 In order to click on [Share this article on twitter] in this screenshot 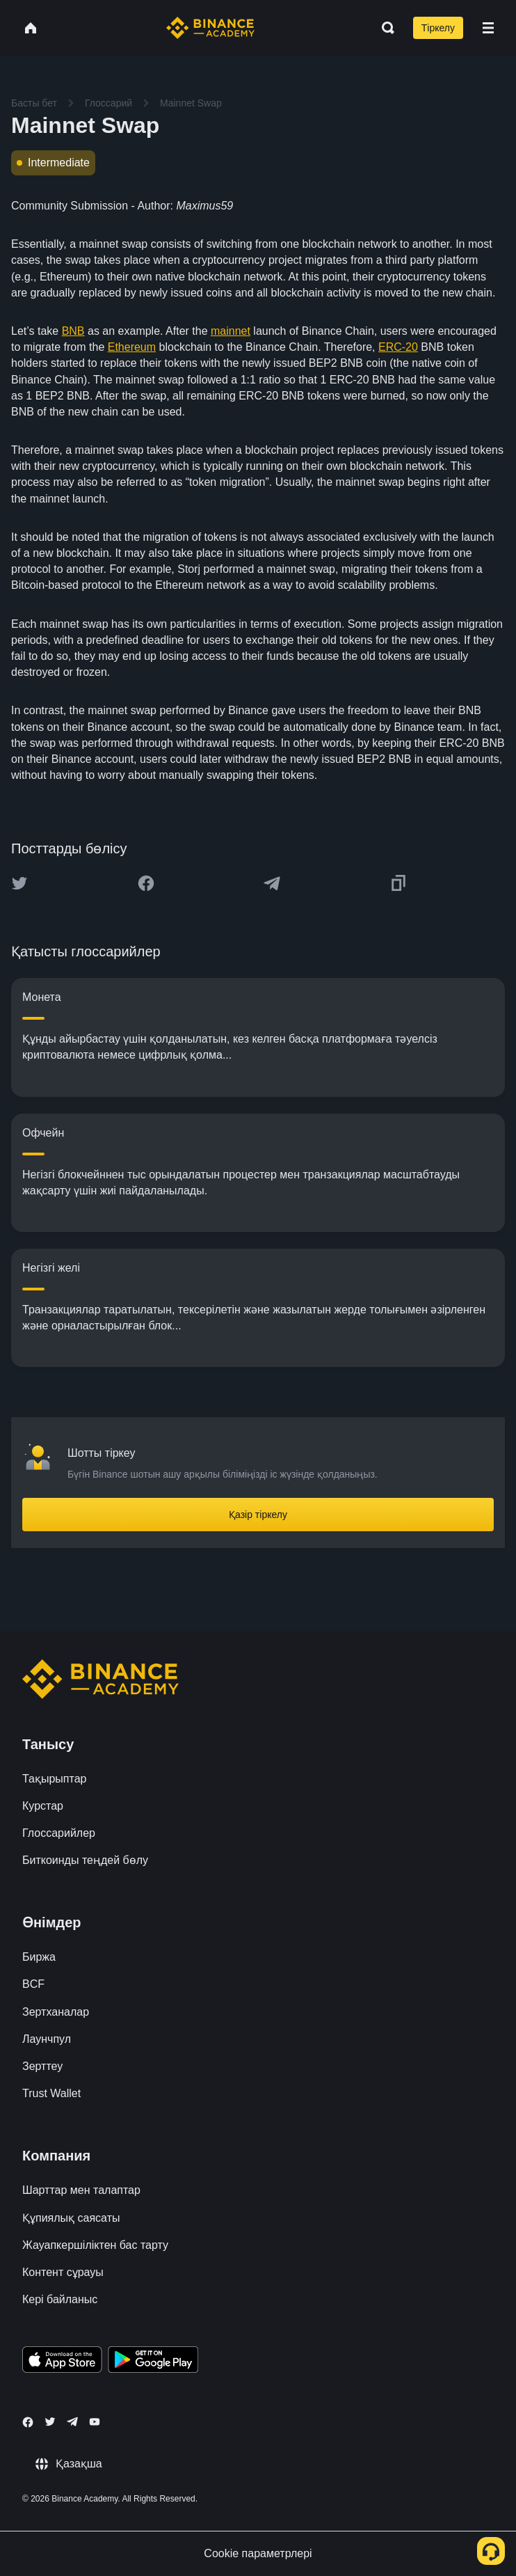, I will do `click(19, 883)`.